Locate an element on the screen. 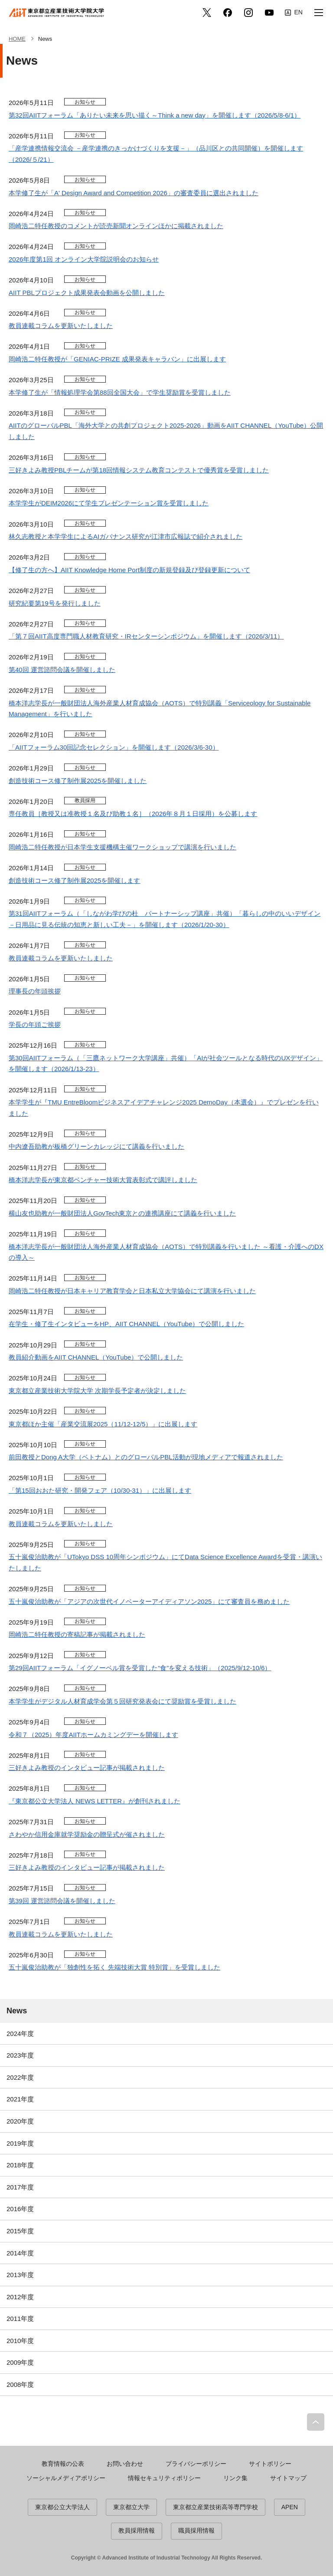 This screenshot has width=333, height=2576. サイトポリシー is located at coordinates (270, 2463).